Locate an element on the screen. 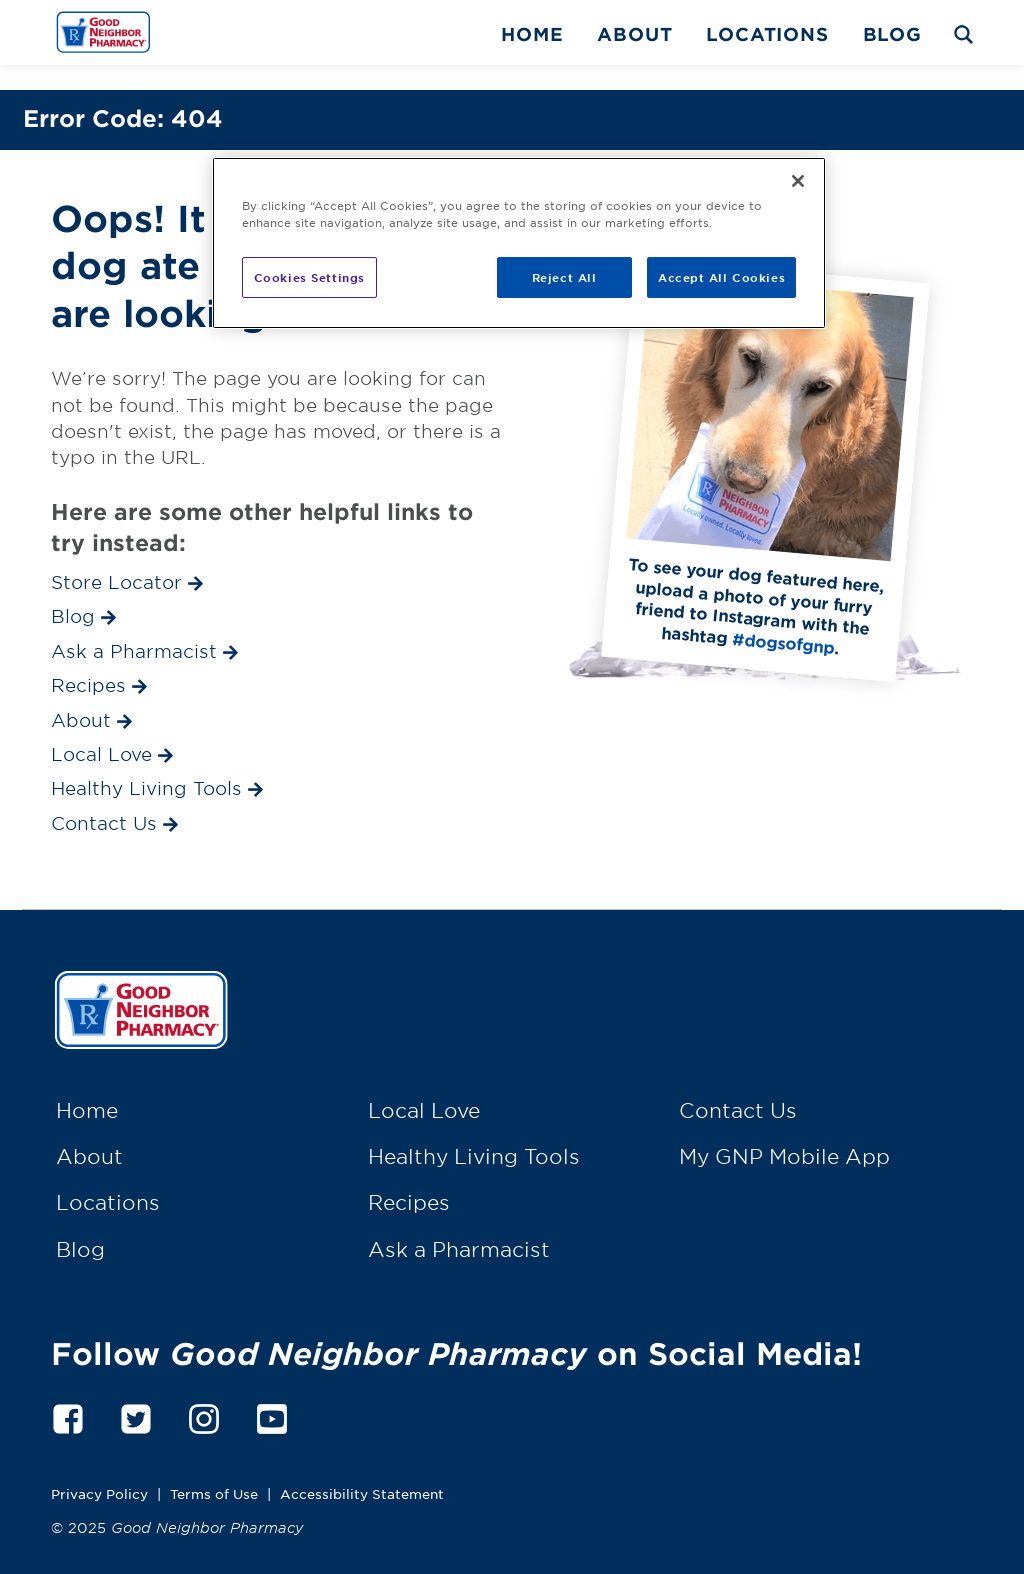 Image resolution: width=1024 pixels, height=1574 pixels. Privacy Policy is located at coordinates (99, 1468).